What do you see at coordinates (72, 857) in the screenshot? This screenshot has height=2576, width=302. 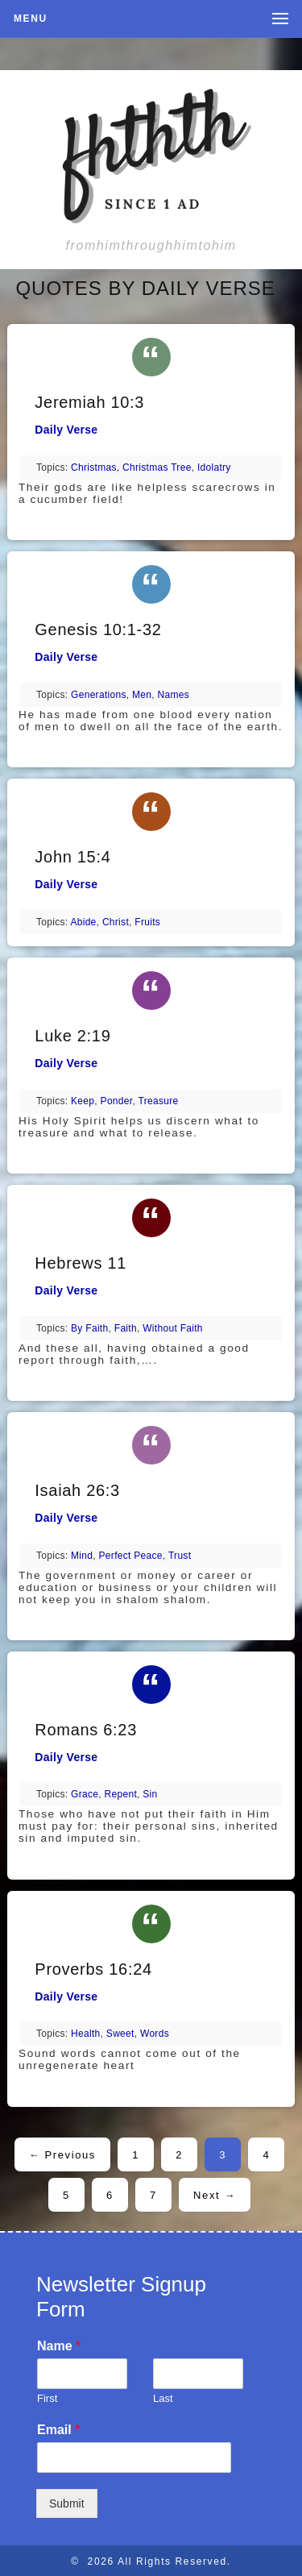 I see `John 15:4` at bounding box center [72, 857].